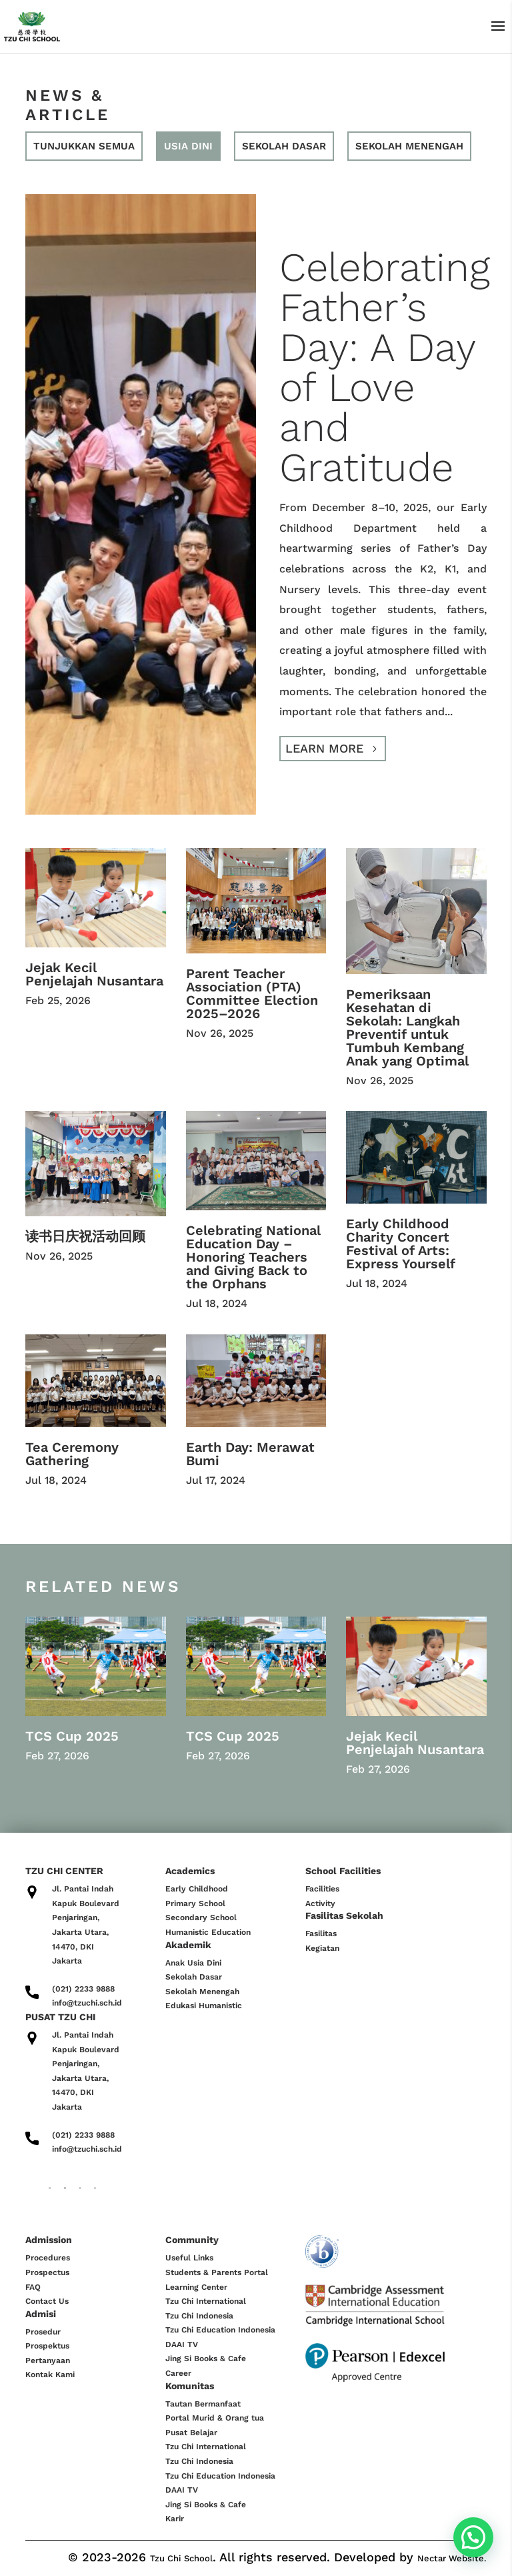  What do you see at coordinates (203, 2404) in the screenshot?
I see `Tautan Bermanfaat` at bounding box center [203, 2404].